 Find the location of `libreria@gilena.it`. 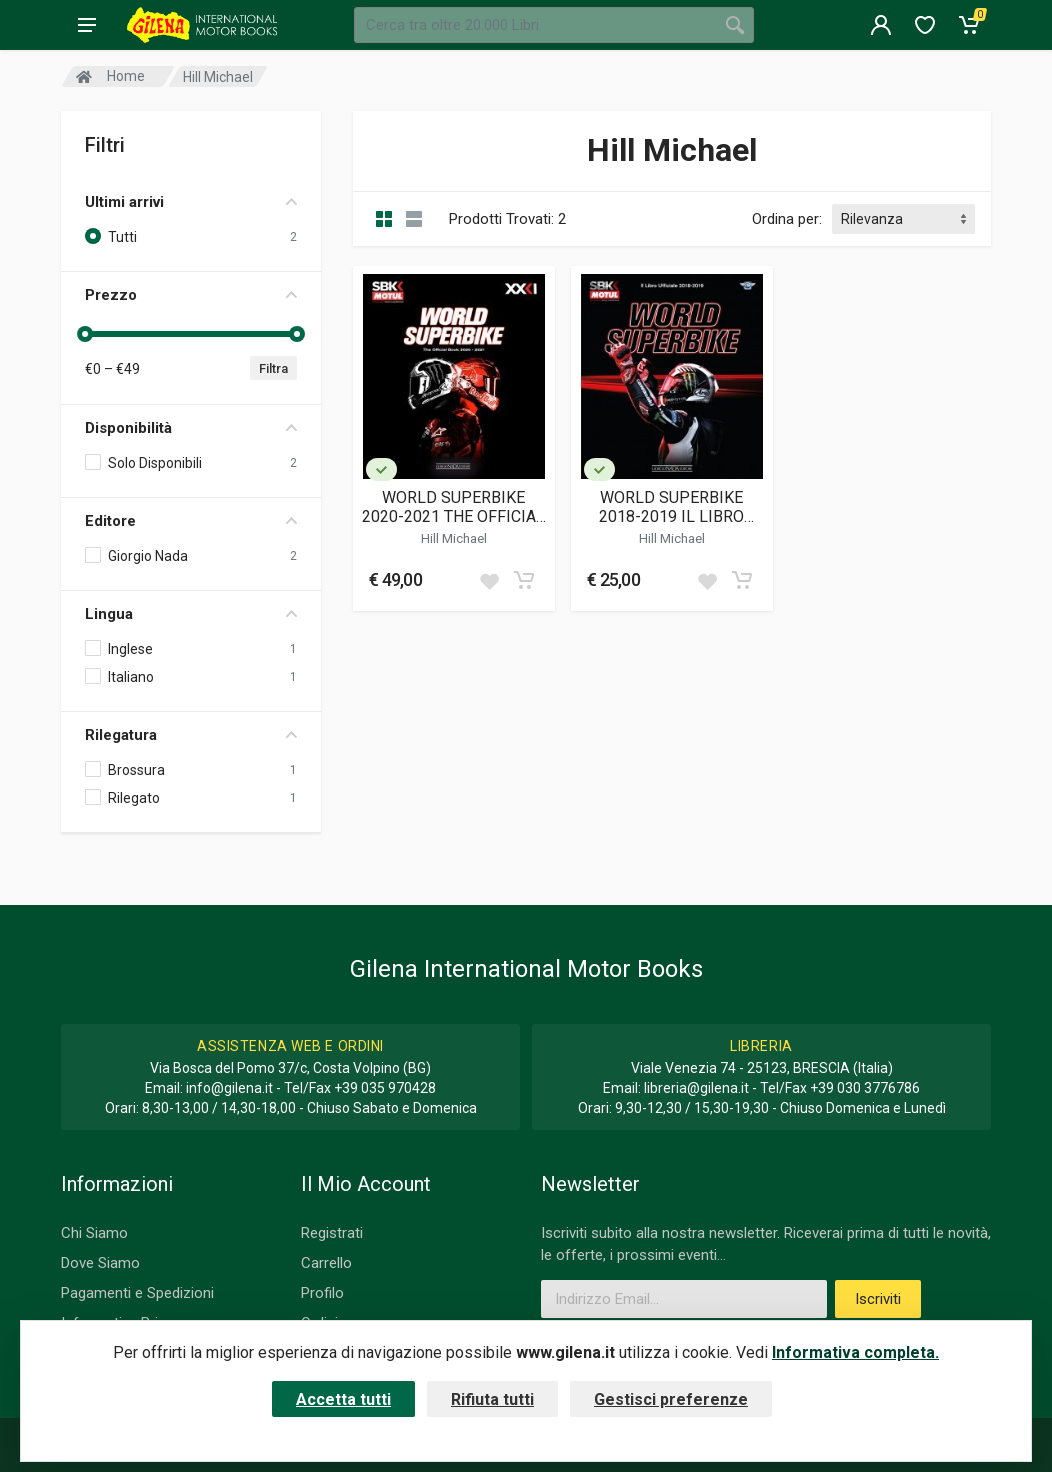

libreria@gilena.it is located at coordinates (696, 1088).